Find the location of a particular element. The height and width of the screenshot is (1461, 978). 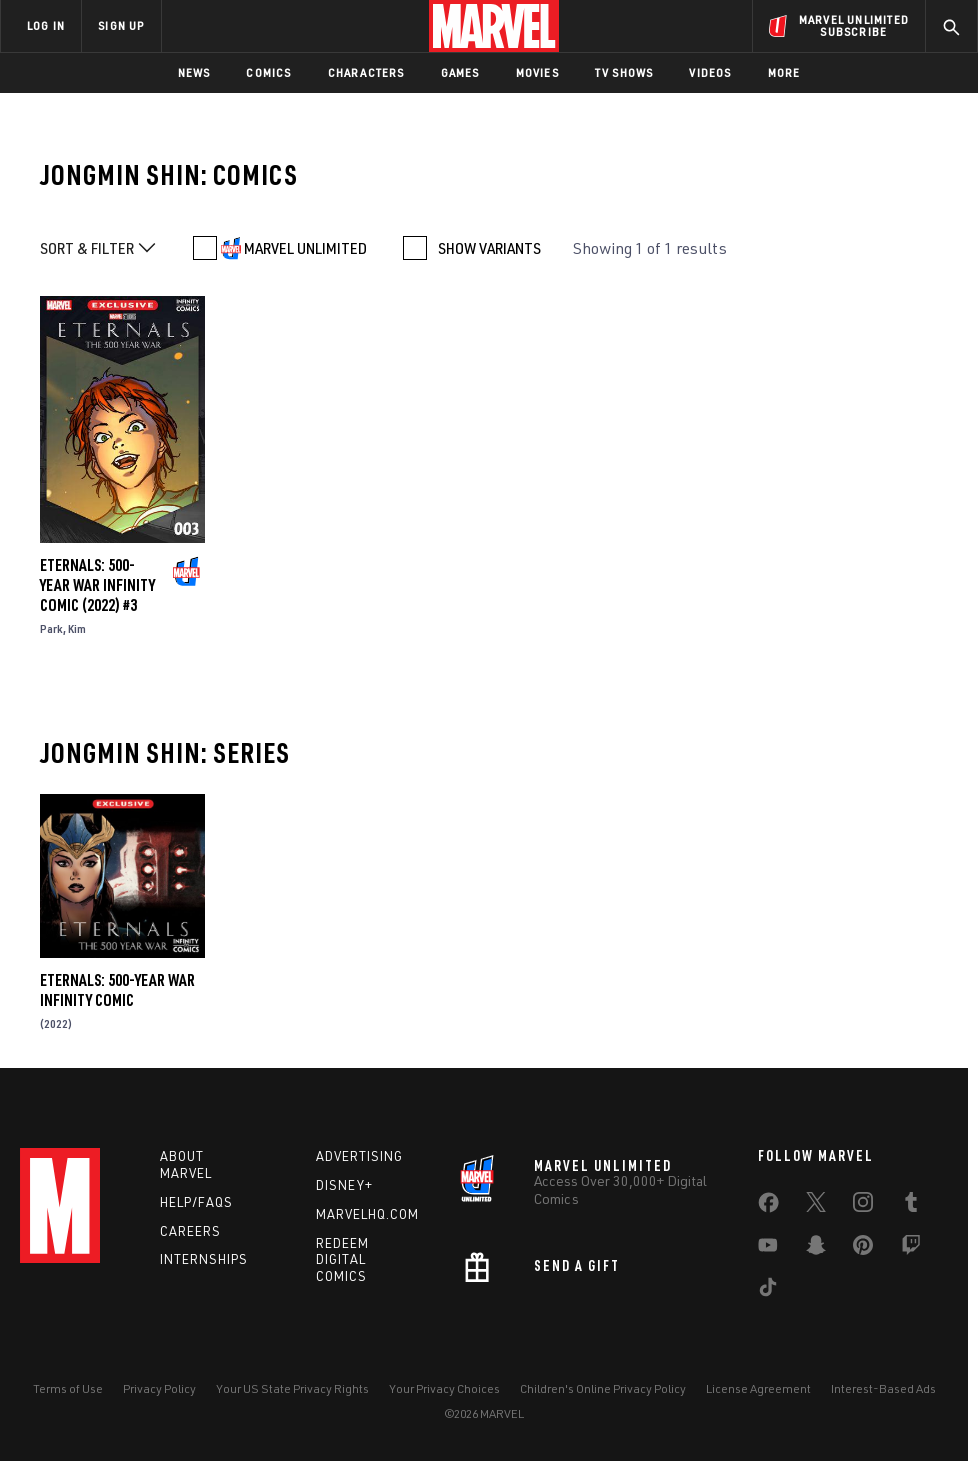

Kim is located at coordinates (77, 628).